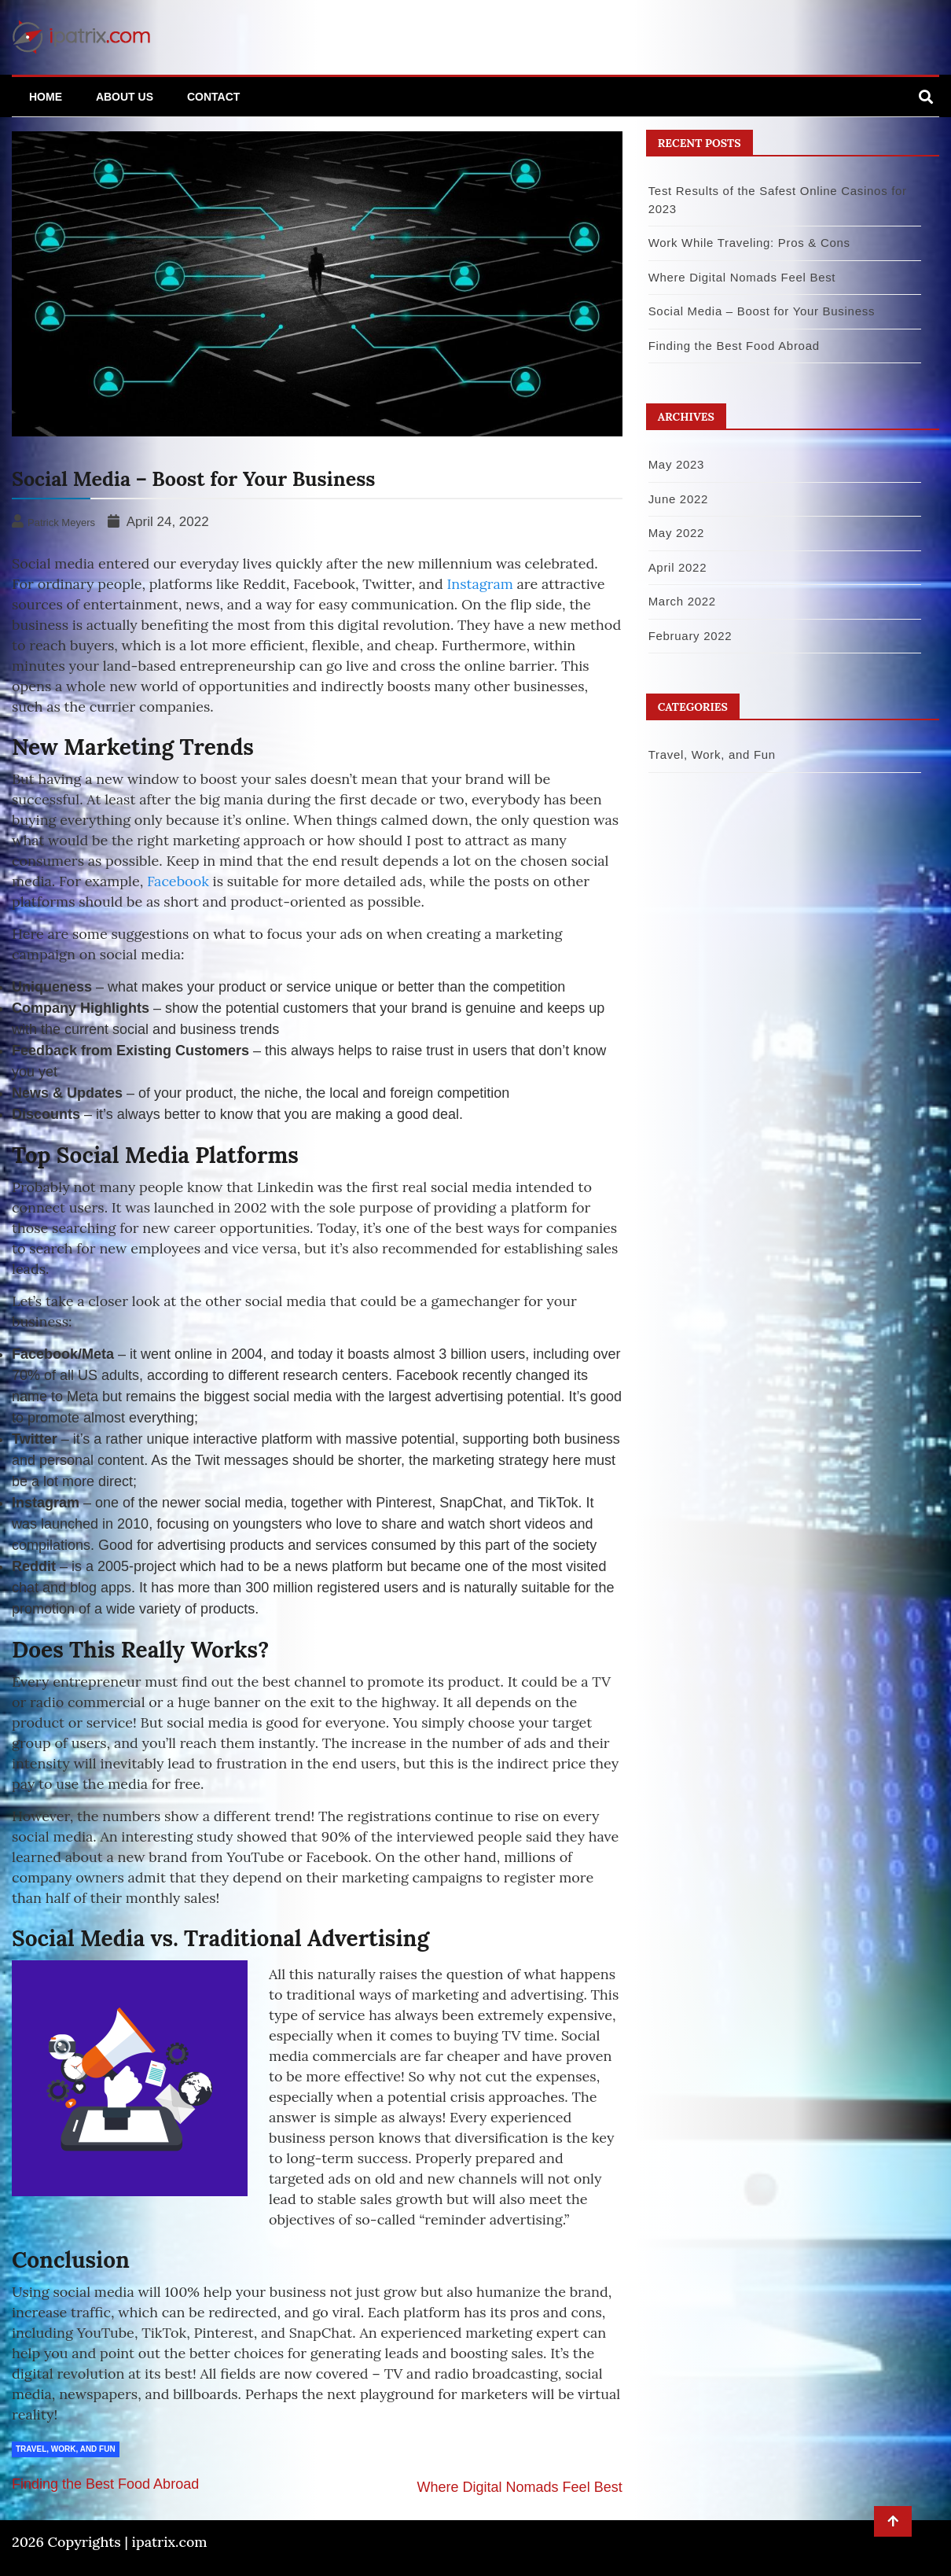  I want to click on Contact, so click(213, 96).